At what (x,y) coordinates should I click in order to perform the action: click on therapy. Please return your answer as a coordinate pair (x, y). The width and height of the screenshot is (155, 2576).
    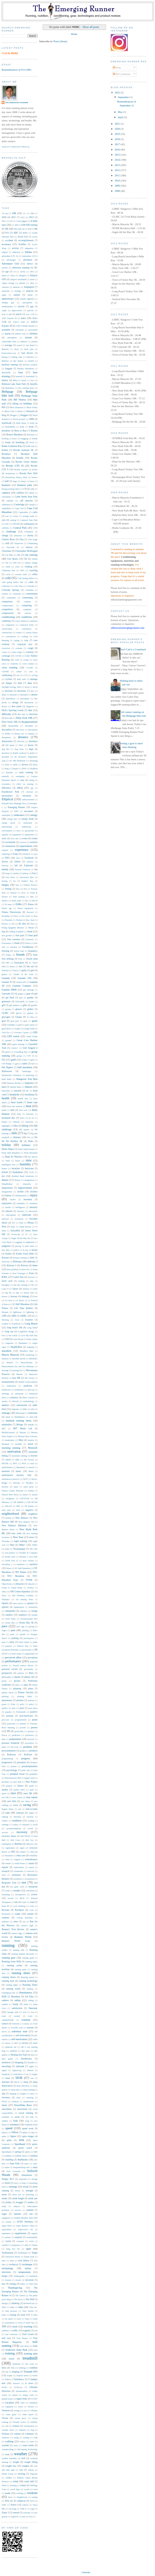
    Looking at the image, I should click on (5, 2303).